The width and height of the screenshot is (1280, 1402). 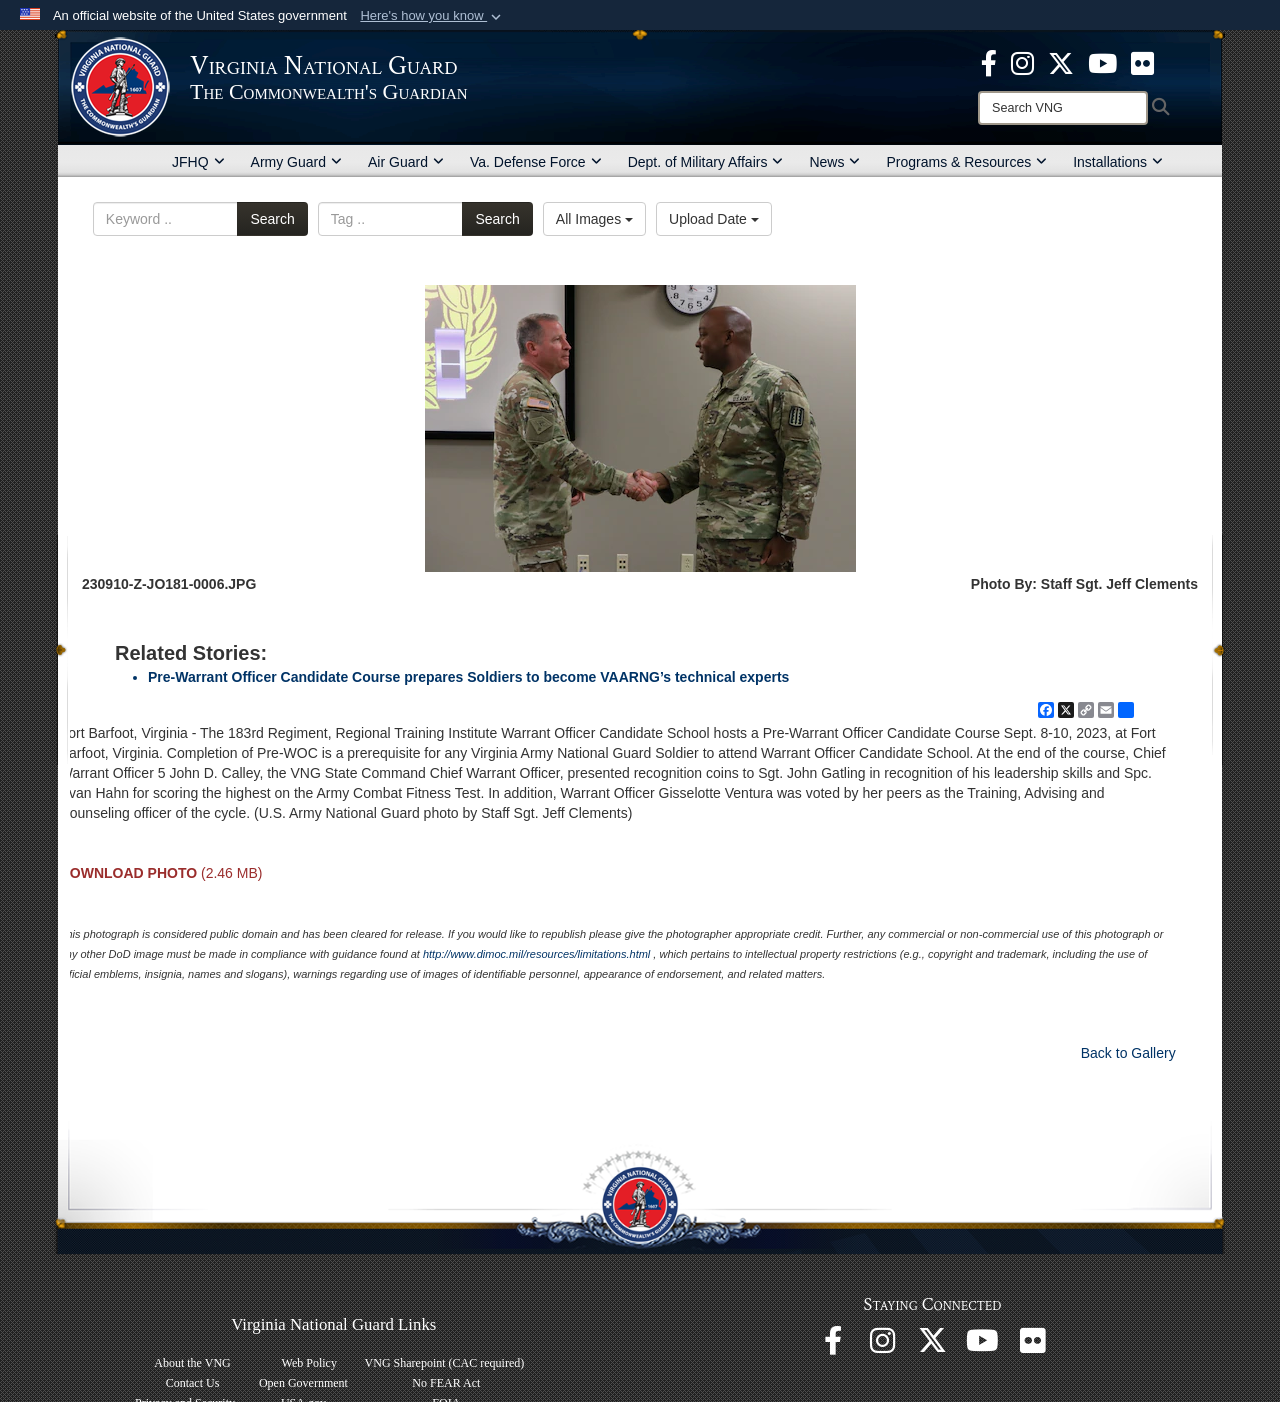 What do you see at coordinates (432, 16) in the screenshot?
I see `[button]` at bounding box center [432, 16].